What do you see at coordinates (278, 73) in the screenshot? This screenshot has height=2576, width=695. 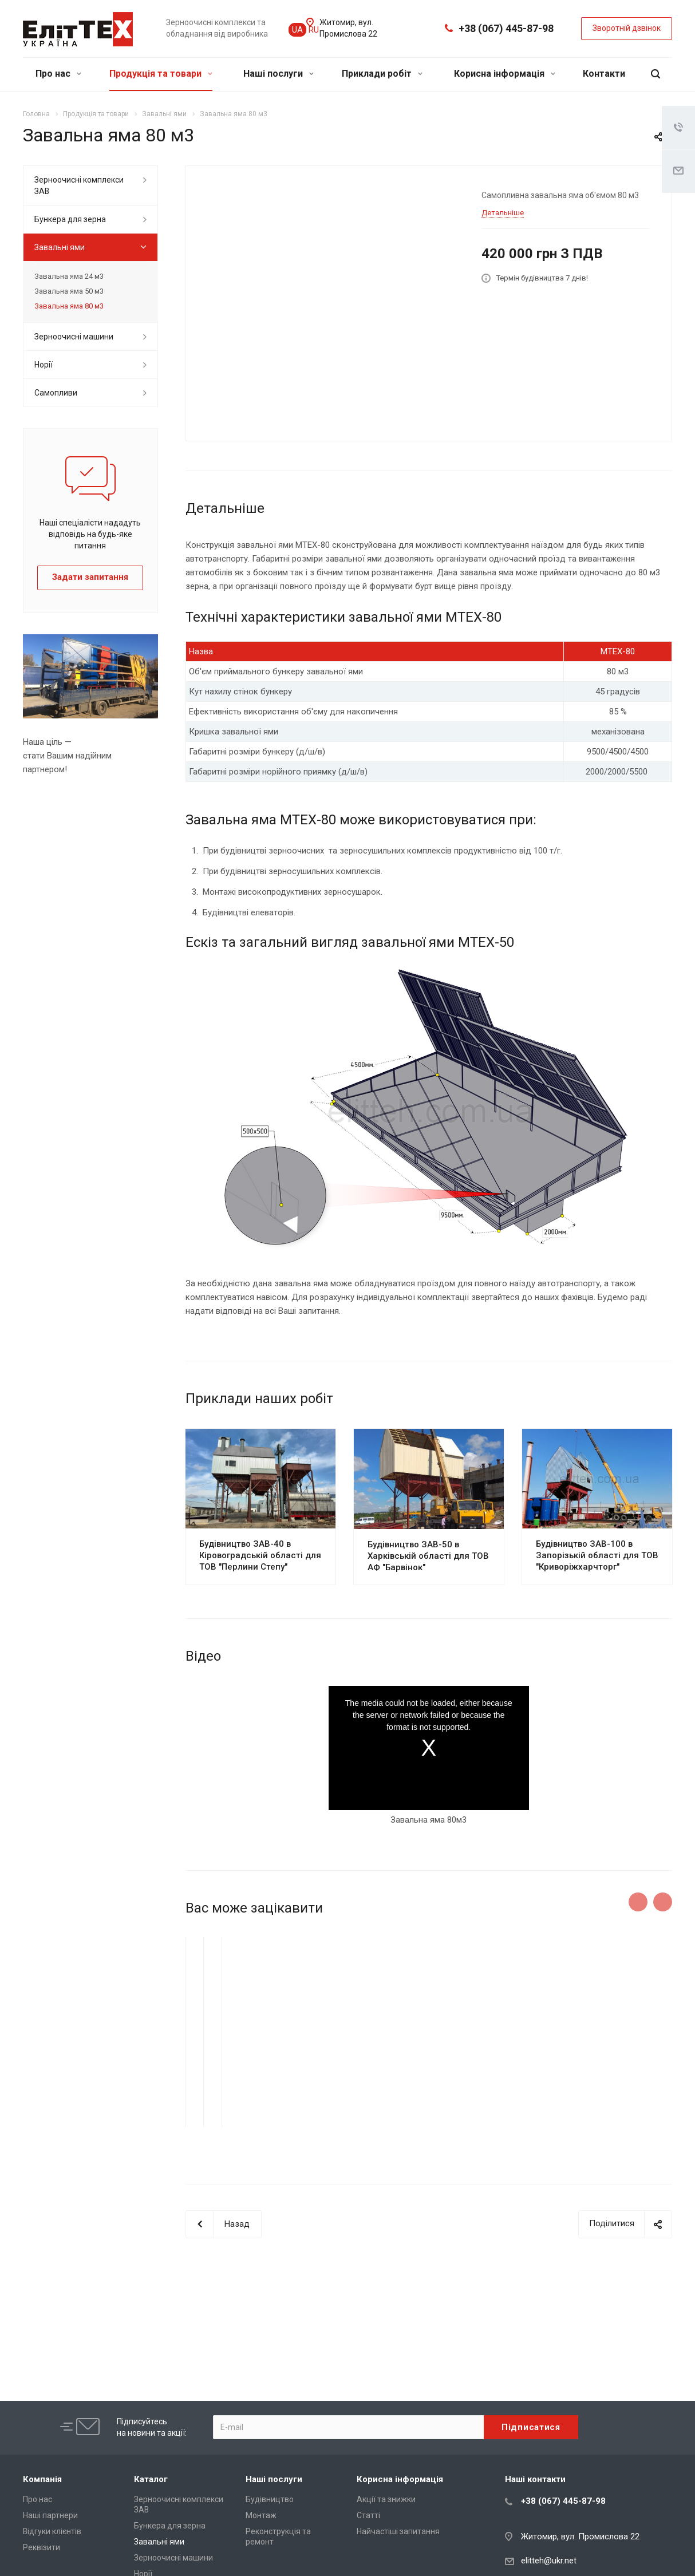 I see `Наші послуги` at bounding box center [278, 73].